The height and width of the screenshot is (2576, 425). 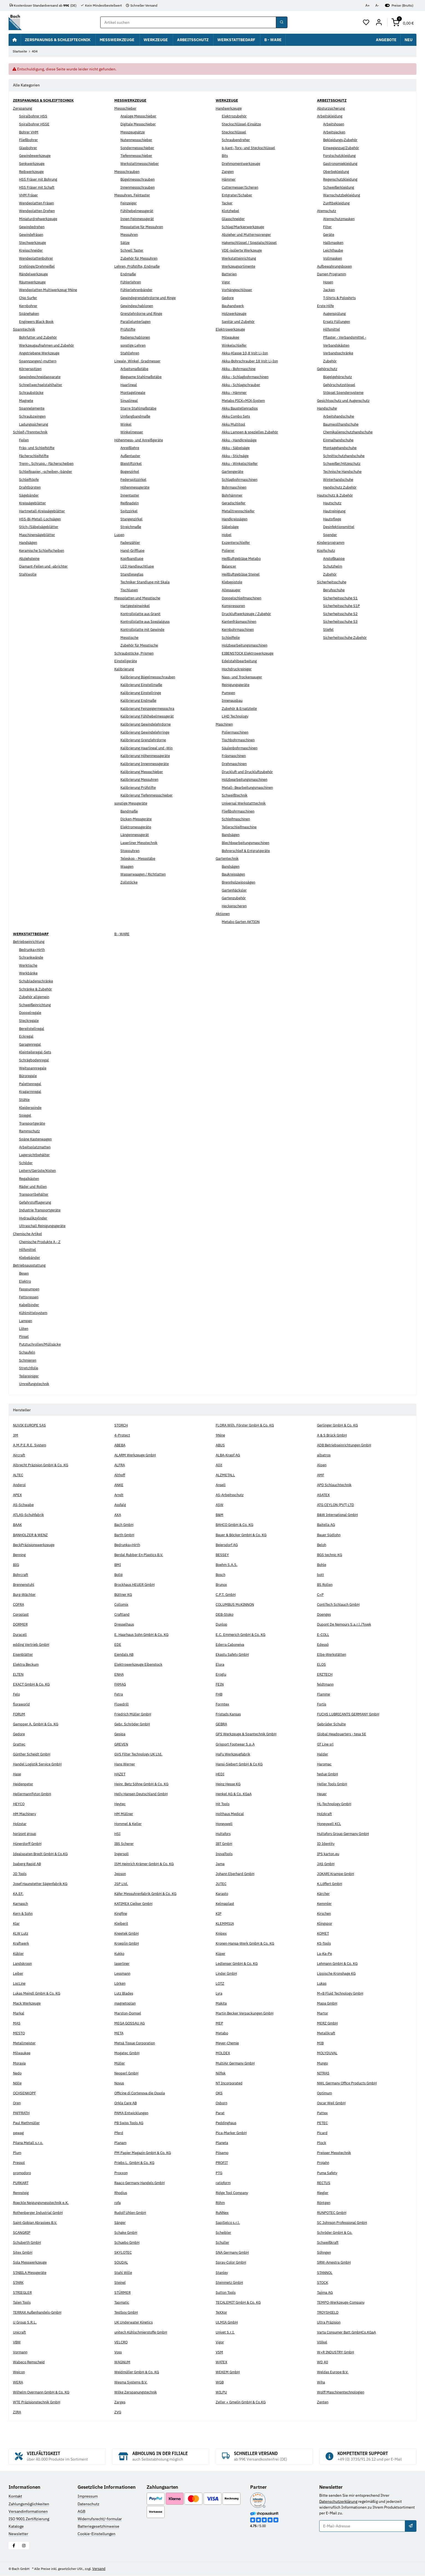 I want to click on STOCK, so click(x=323, y=2282).